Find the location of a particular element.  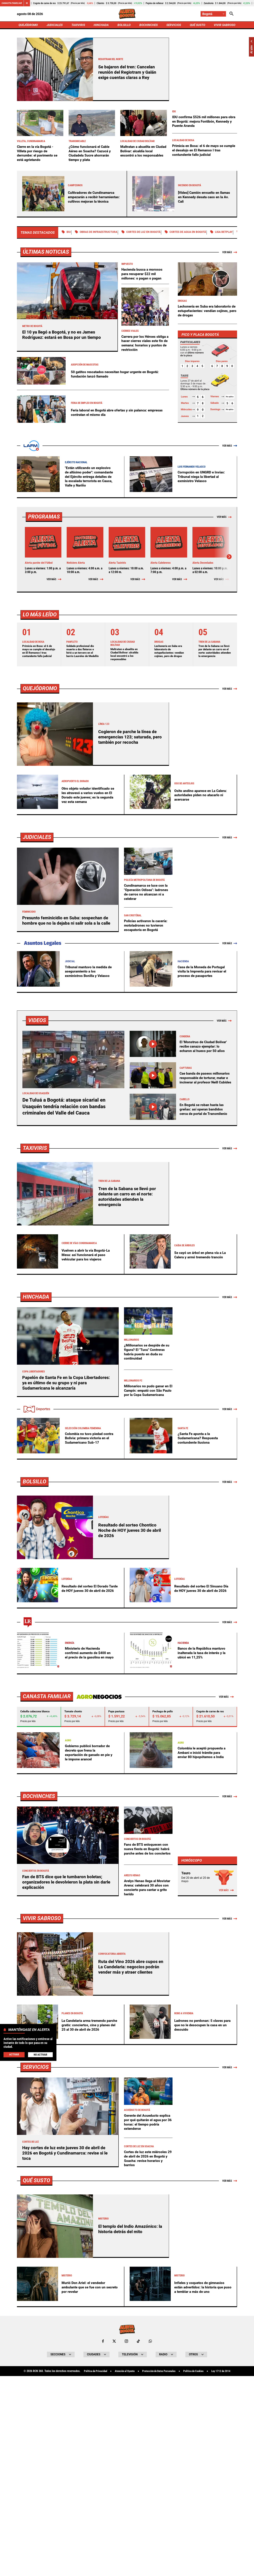

El templo del Indio Amazónico: la historia detrás del mito is located at coordinates (129, 2429).